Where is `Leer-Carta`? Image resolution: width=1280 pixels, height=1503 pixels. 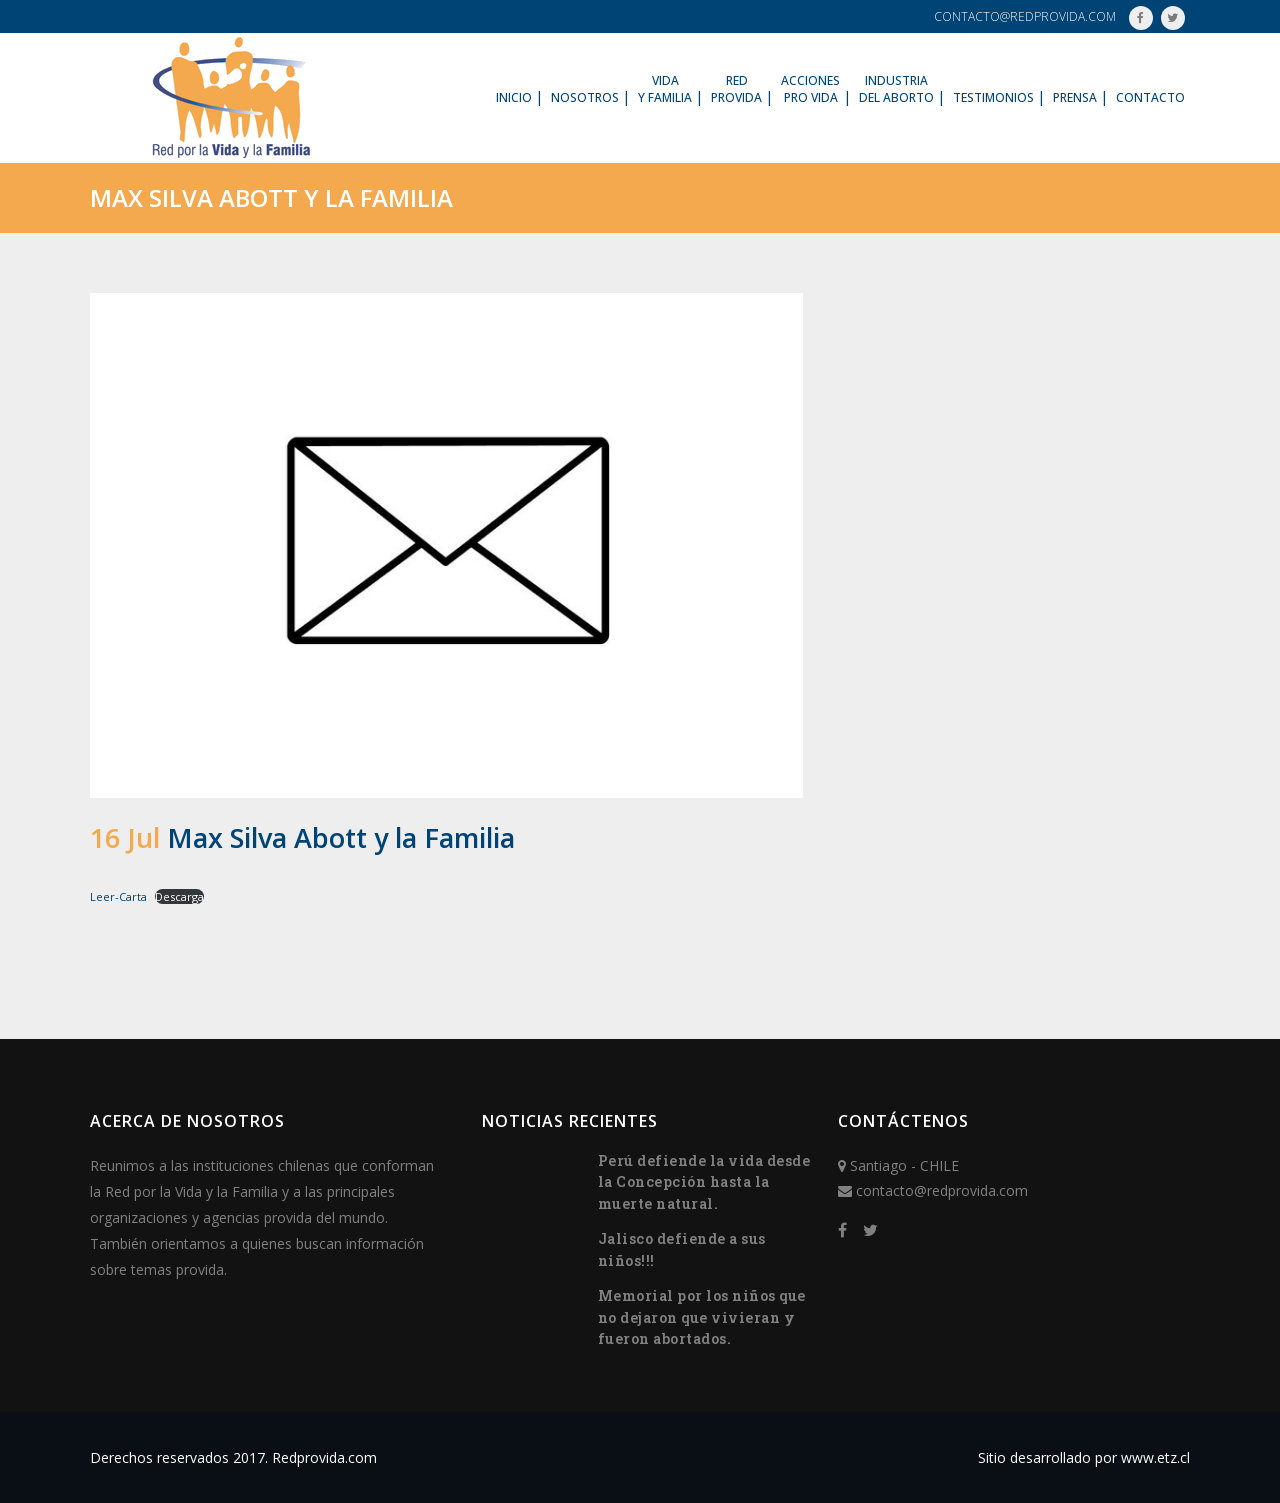 Leer-Carta is located at coordinates (118, 896).